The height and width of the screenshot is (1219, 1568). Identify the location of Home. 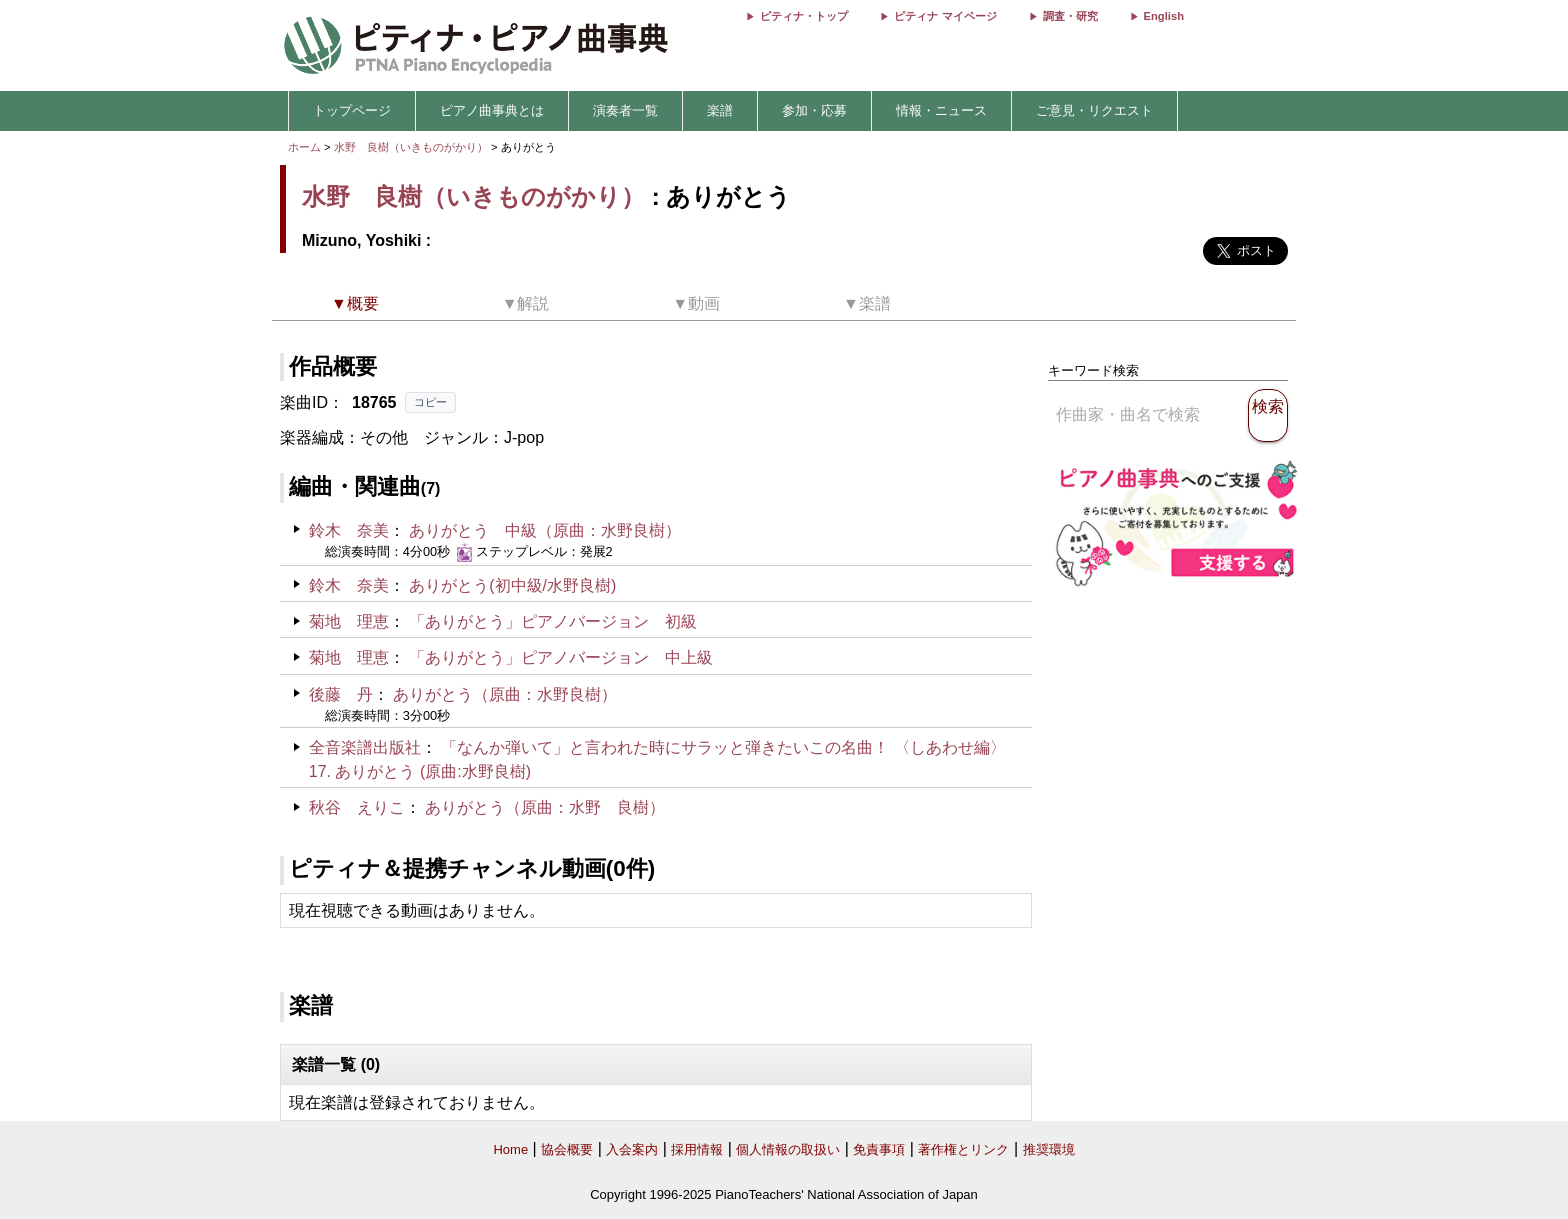
(510, 1149).